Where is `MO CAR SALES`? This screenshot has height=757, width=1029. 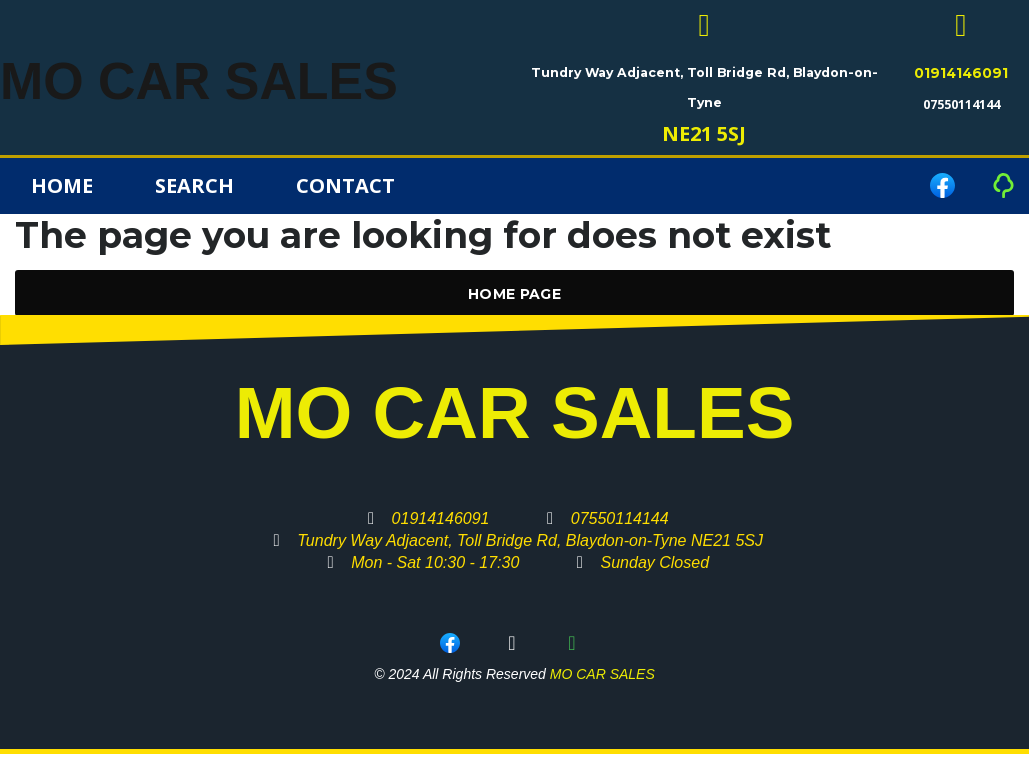 MO CAR SALES is located at coordinates (241, 79).